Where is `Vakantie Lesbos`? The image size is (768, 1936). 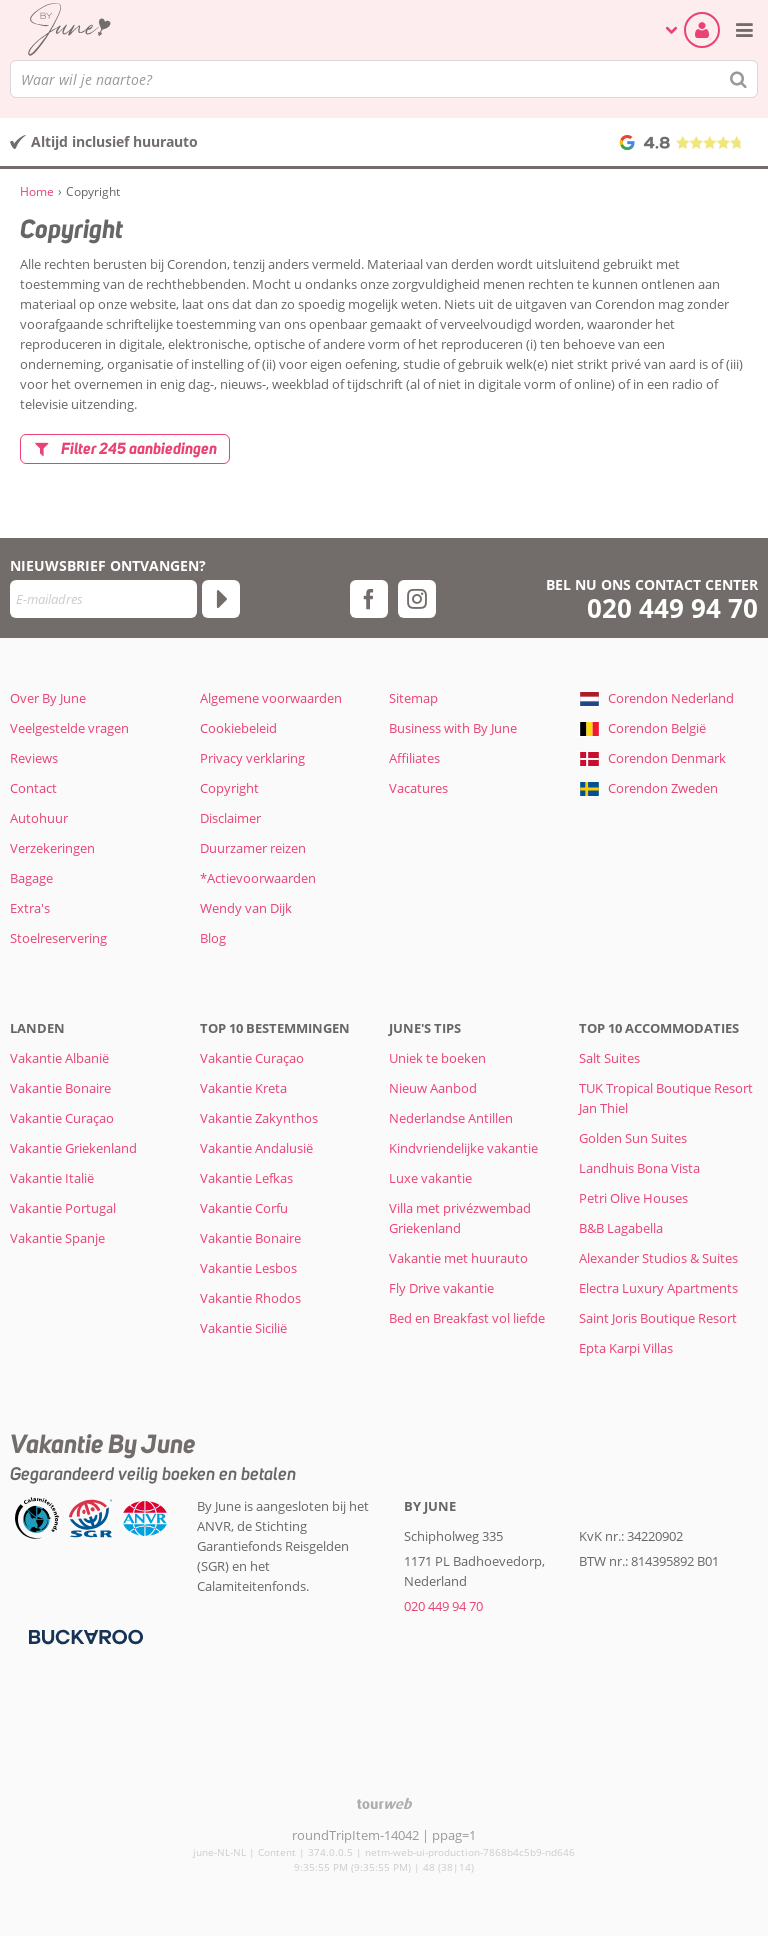 Vakantie Lesbos is located at coordinates (248, 1268).